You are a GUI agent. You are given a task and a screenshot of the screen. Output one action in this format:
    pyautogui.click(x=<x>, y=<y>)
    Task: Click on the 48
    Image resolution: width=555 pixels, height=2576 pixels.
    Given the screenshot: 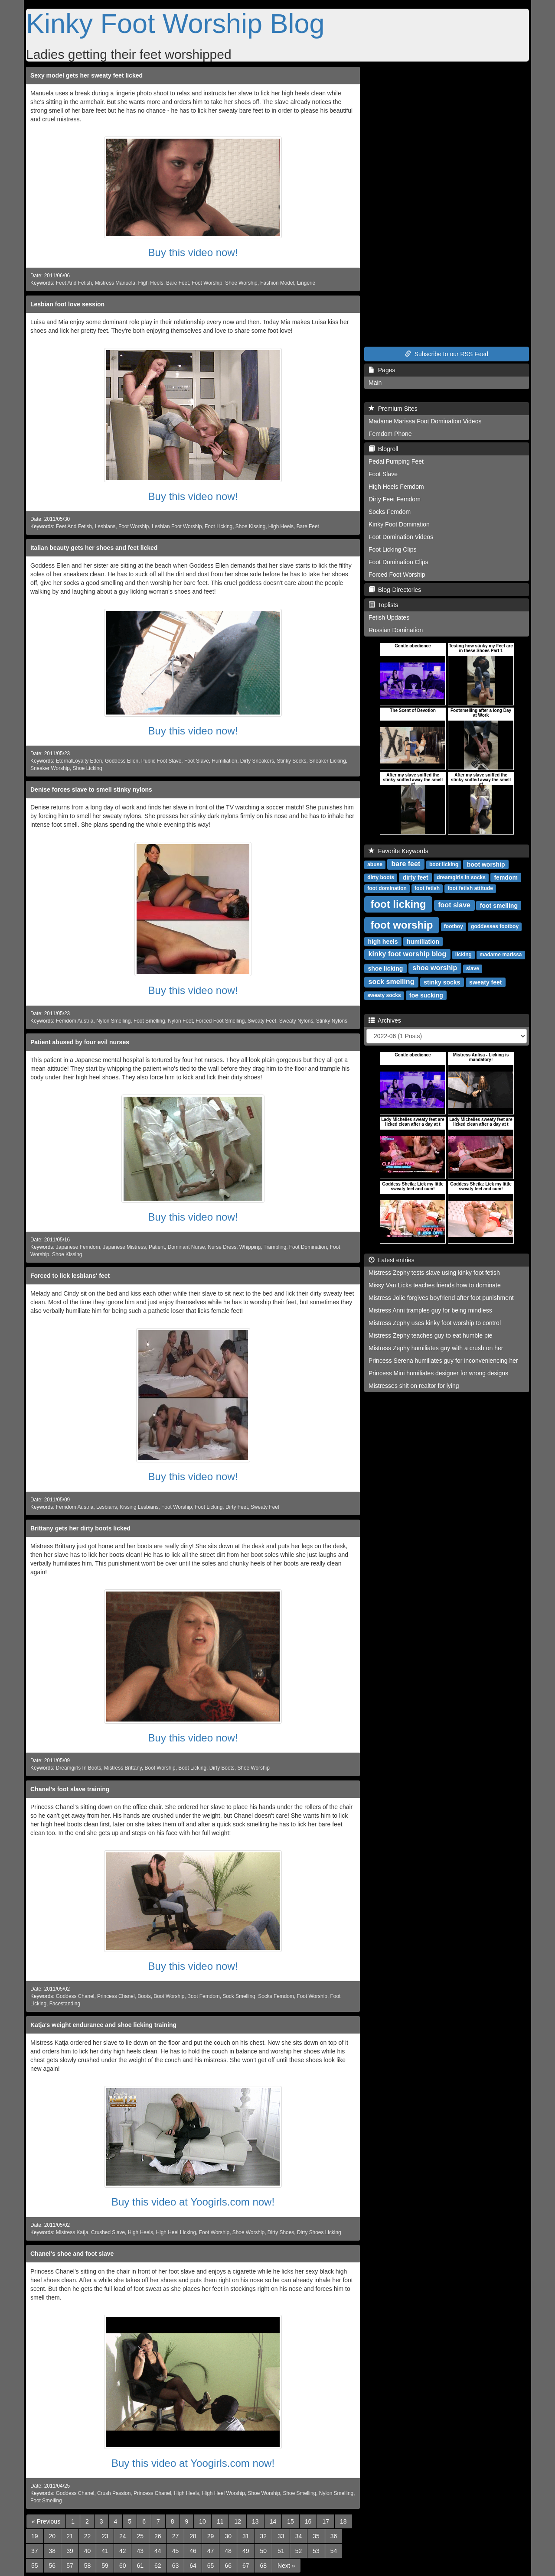 What is the action you would take?
    pyautogui.click(x=228, y=2550)
    